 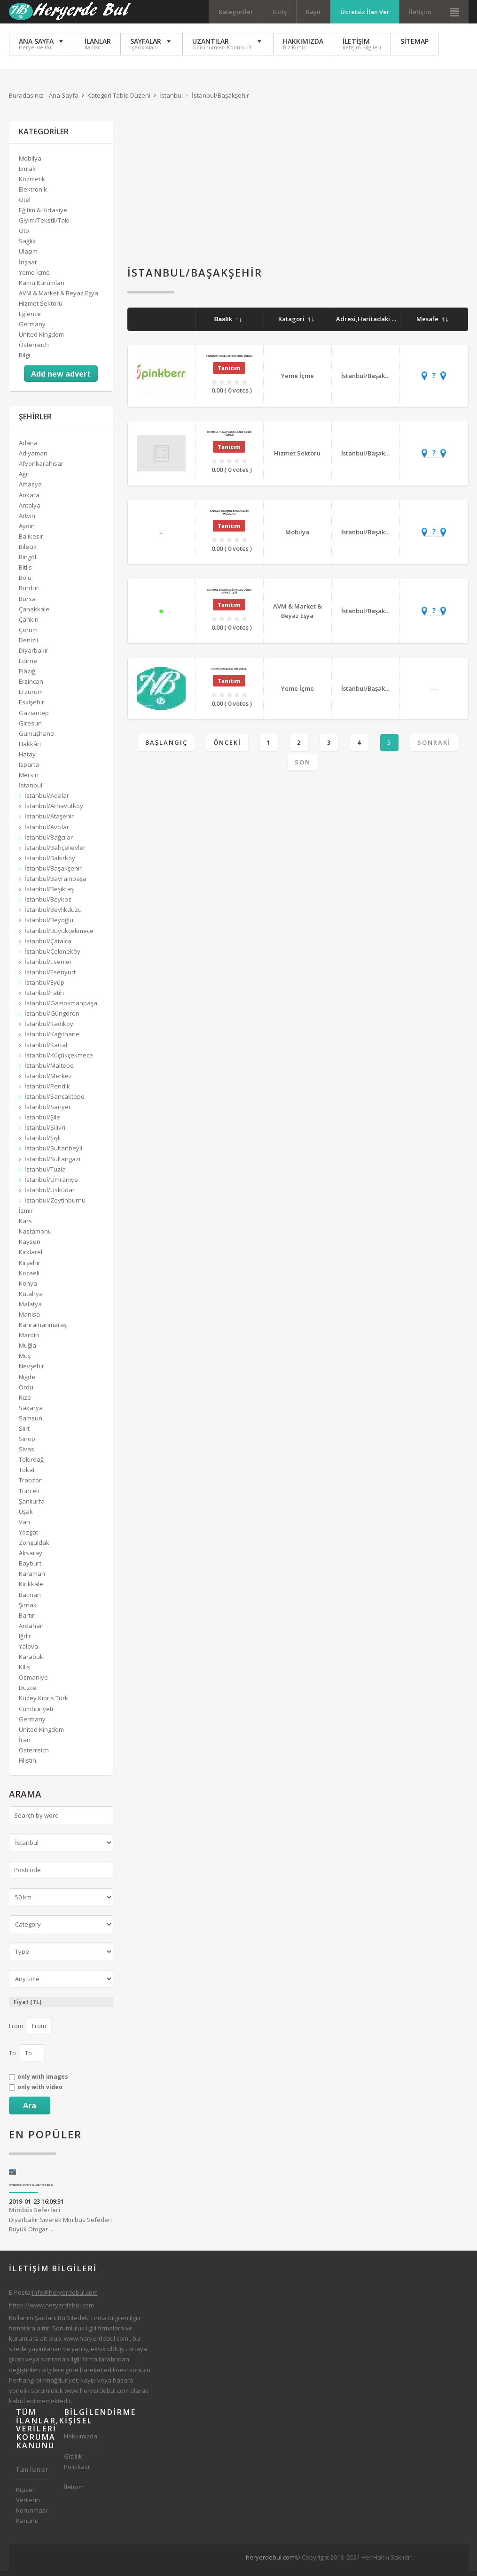 I want to click on İstanbul/Şile, so click(x=42, y=1122).